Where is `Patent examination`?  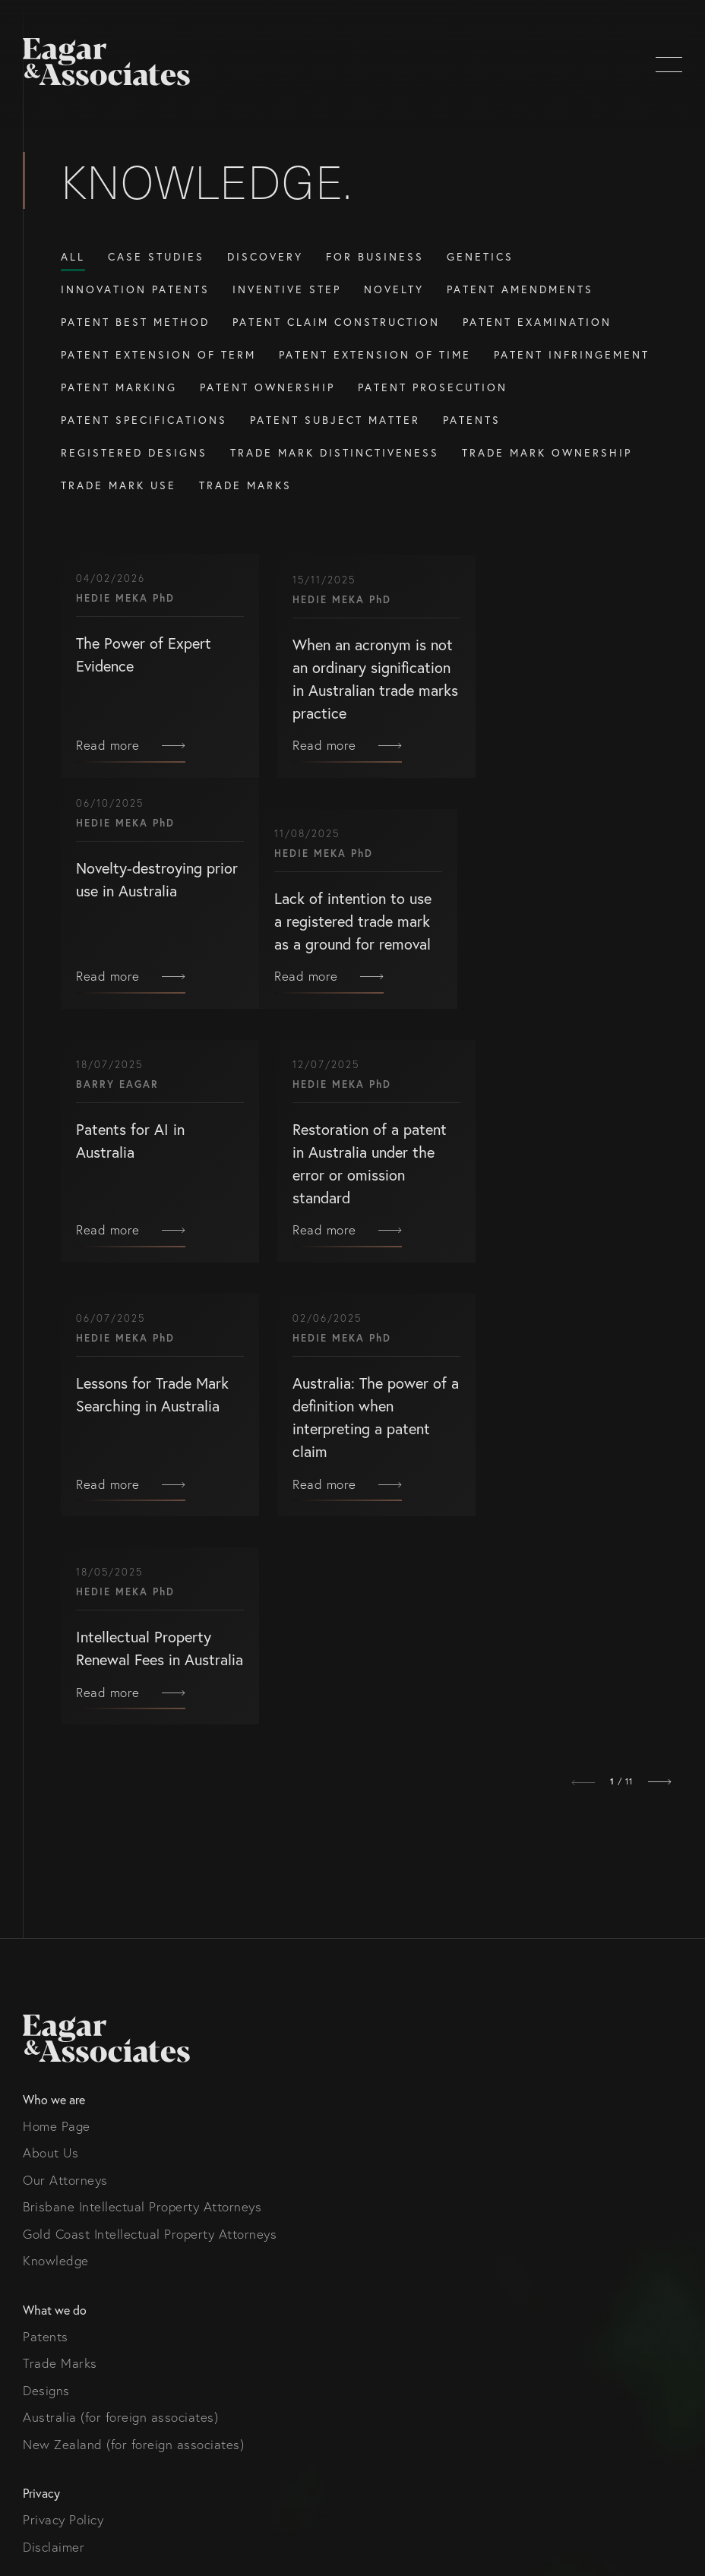 Patent examination is located at coordinates (537, 321).